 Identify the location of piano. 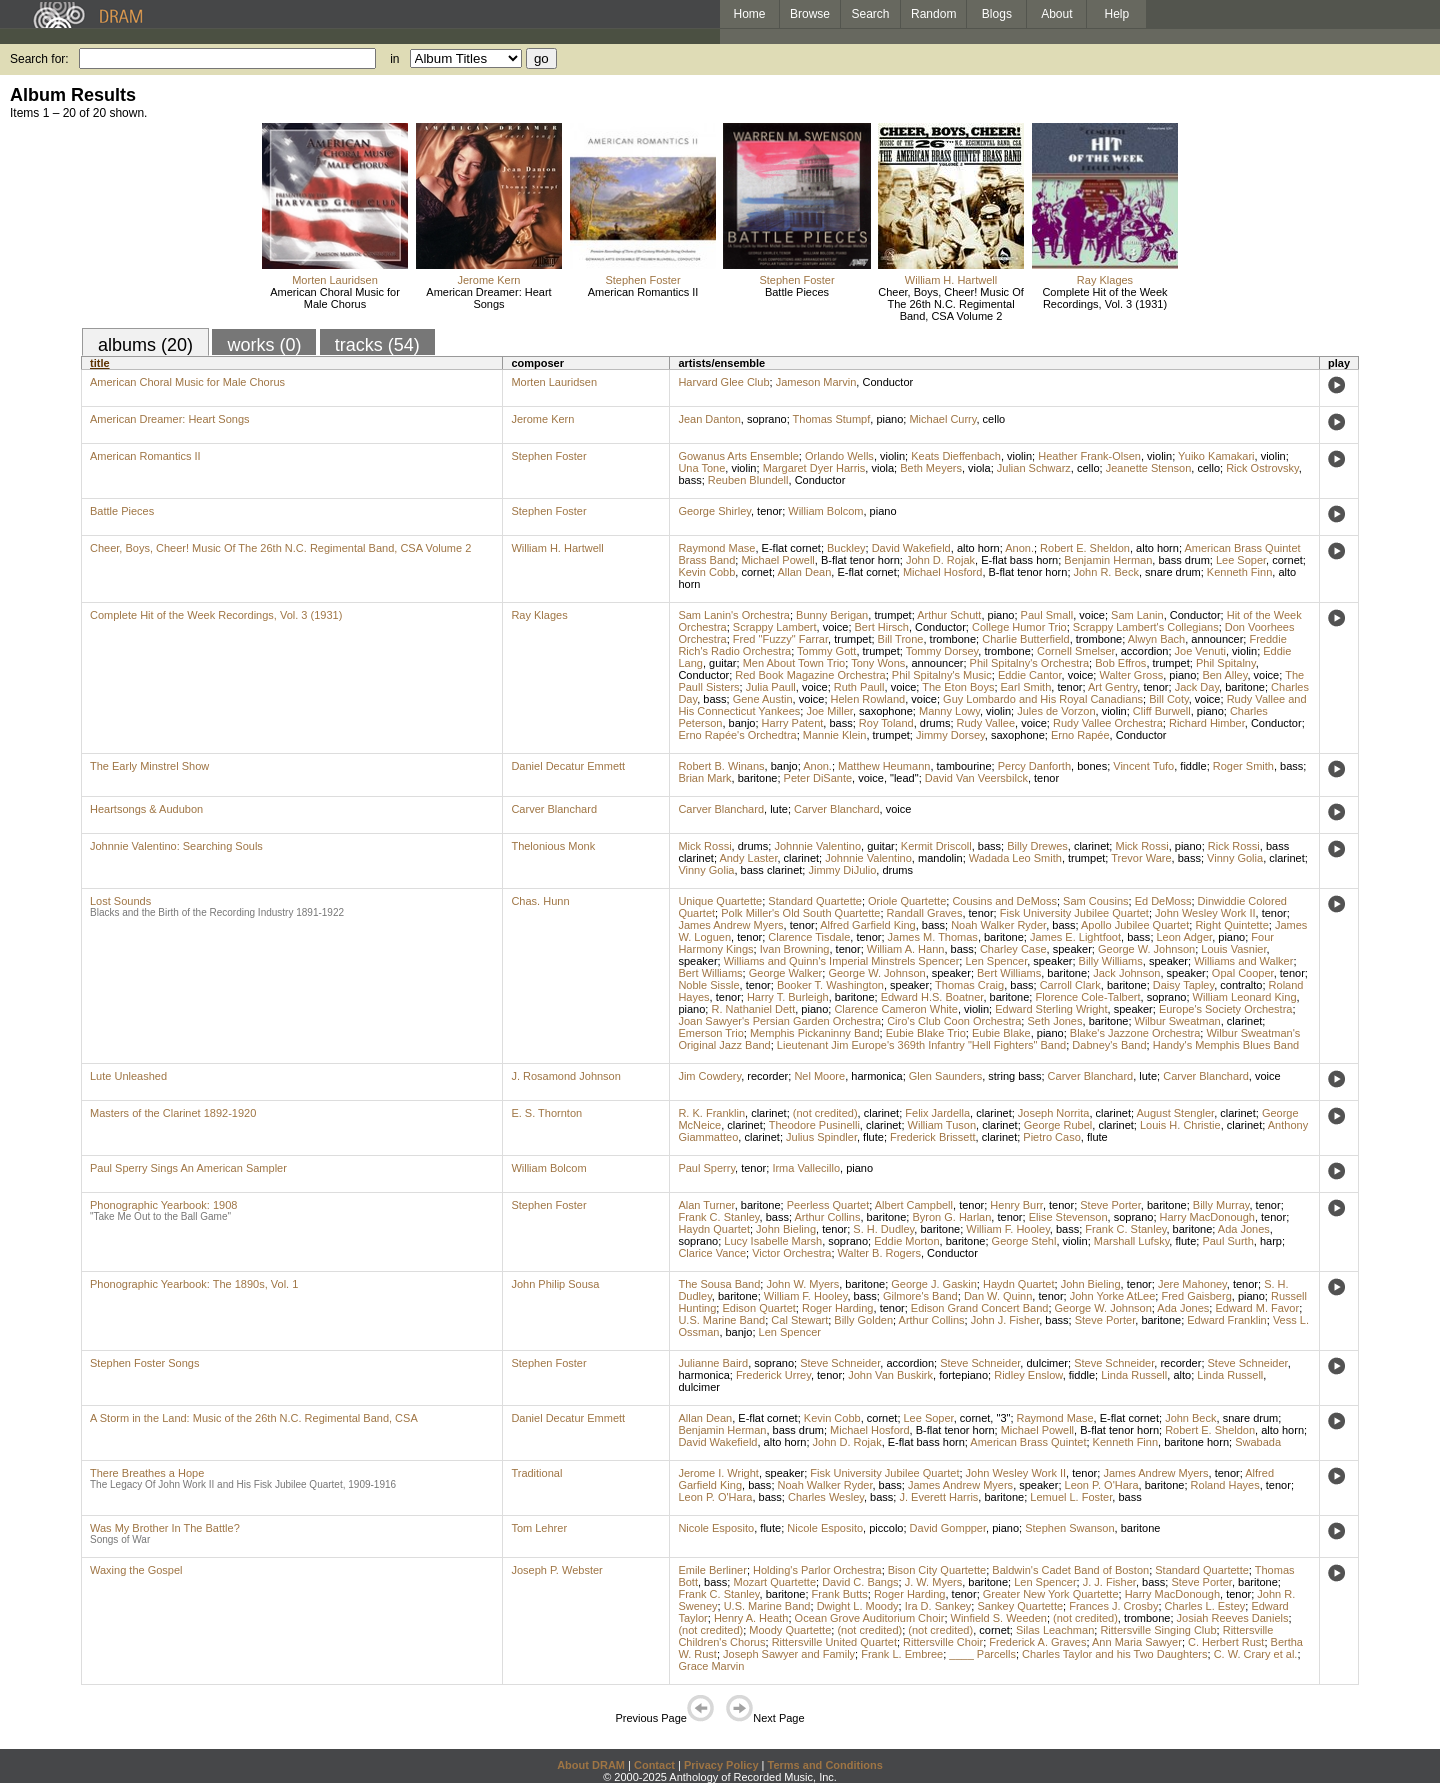
(889, 419).